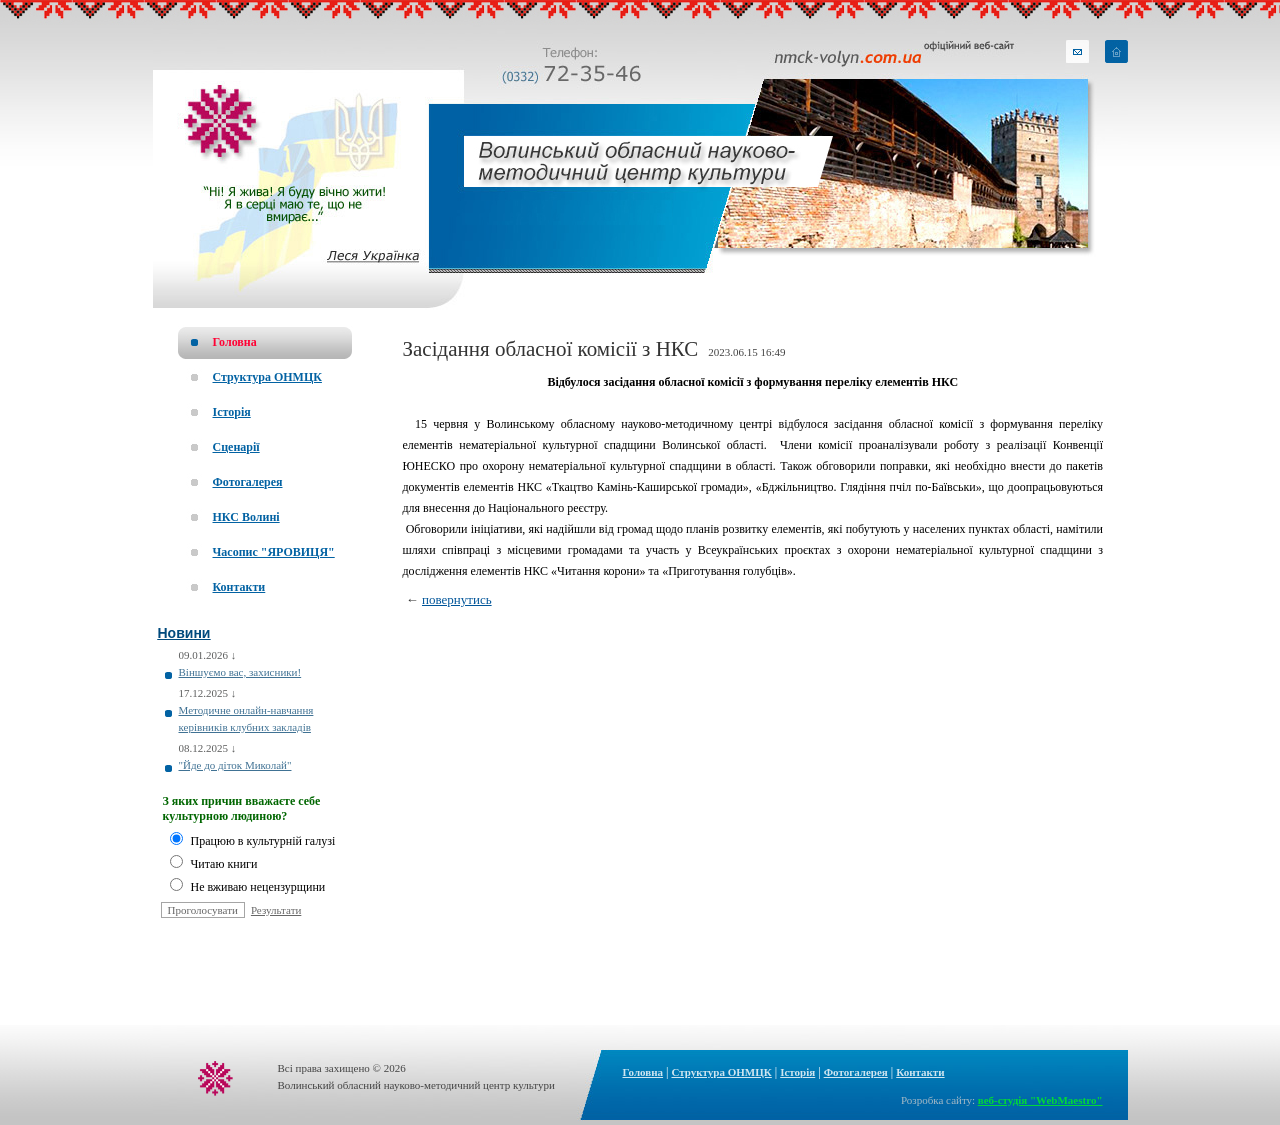 This screenshot has height=1125, width=1280. What do you see at coordinates (1040, 1100) in the screenshot?
I see `веб-студія "WebMaestro"` at bounding box center [1040, 1100].